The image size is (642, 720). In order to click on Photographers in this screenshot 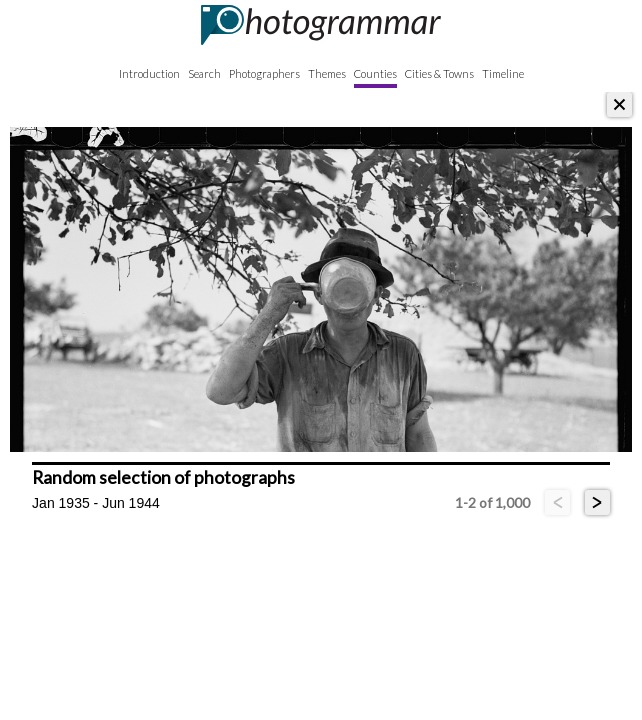, I will do `click(264, 73)`.